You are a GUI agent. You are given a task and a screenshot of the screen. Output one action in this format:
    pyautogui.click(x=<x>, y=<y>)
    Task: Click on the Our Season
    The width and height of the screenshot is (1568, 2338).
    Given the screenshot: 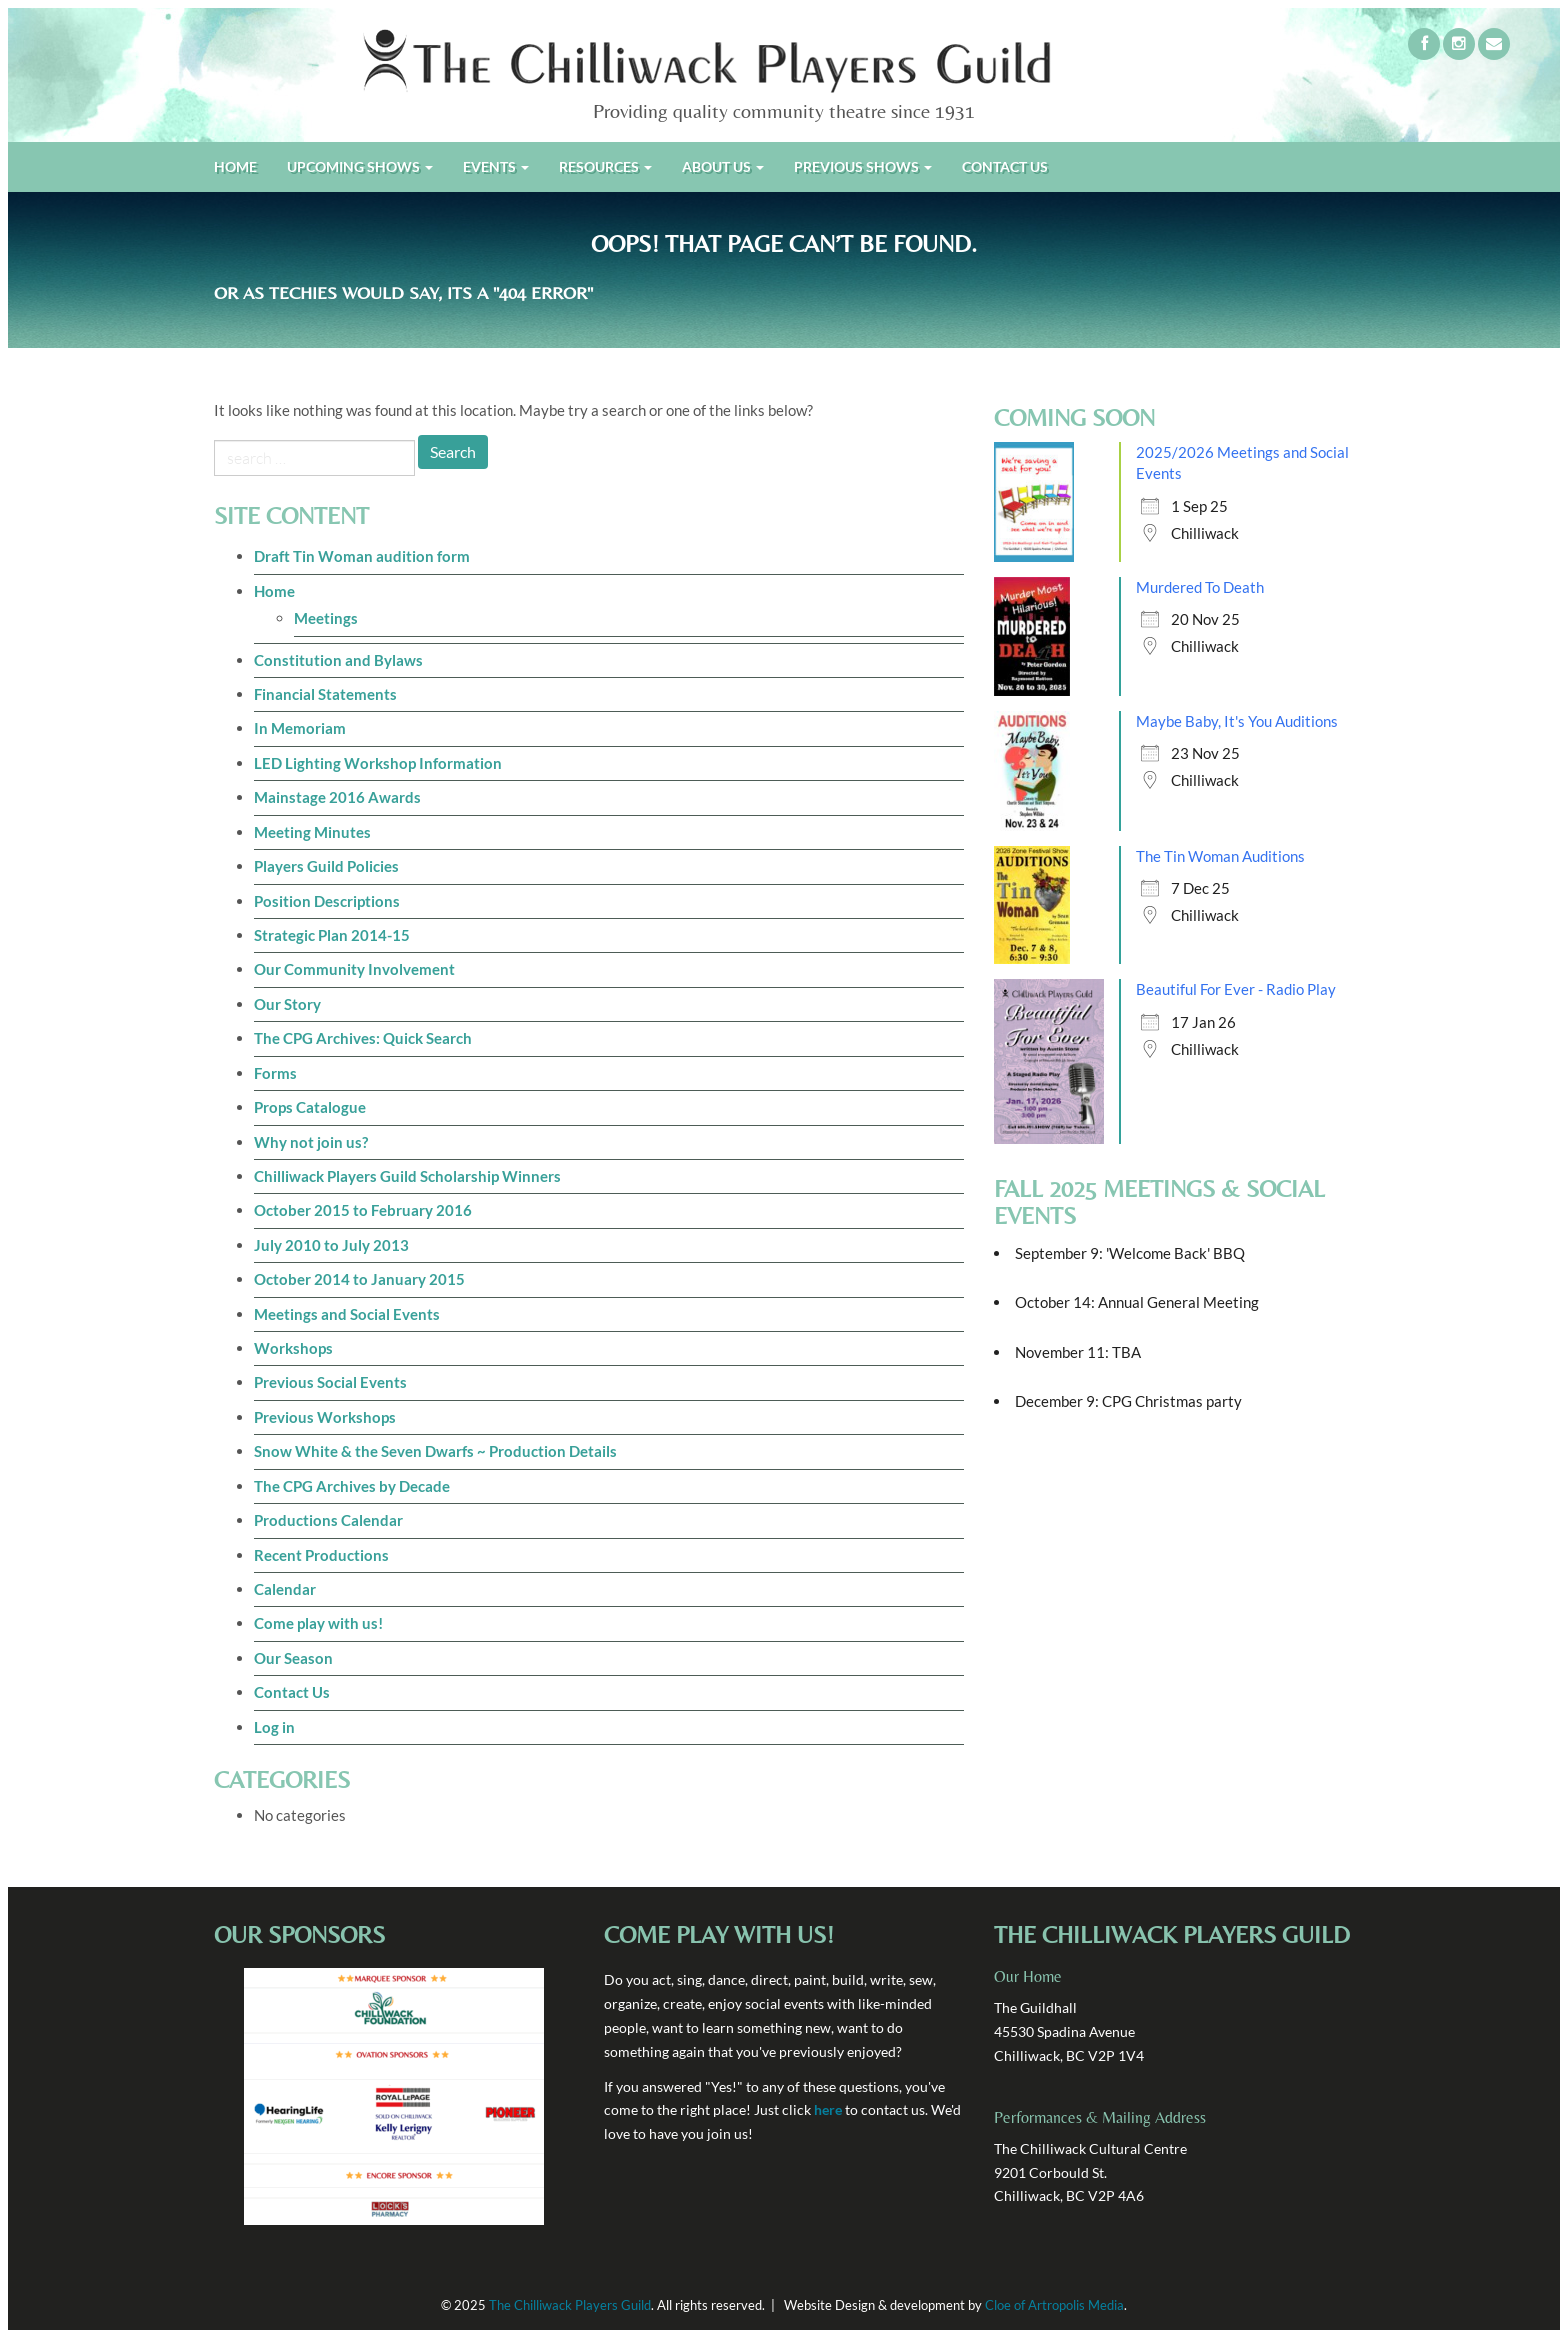 What is the action you would take?
    pyautogui.click(x=293, y=1658)
    